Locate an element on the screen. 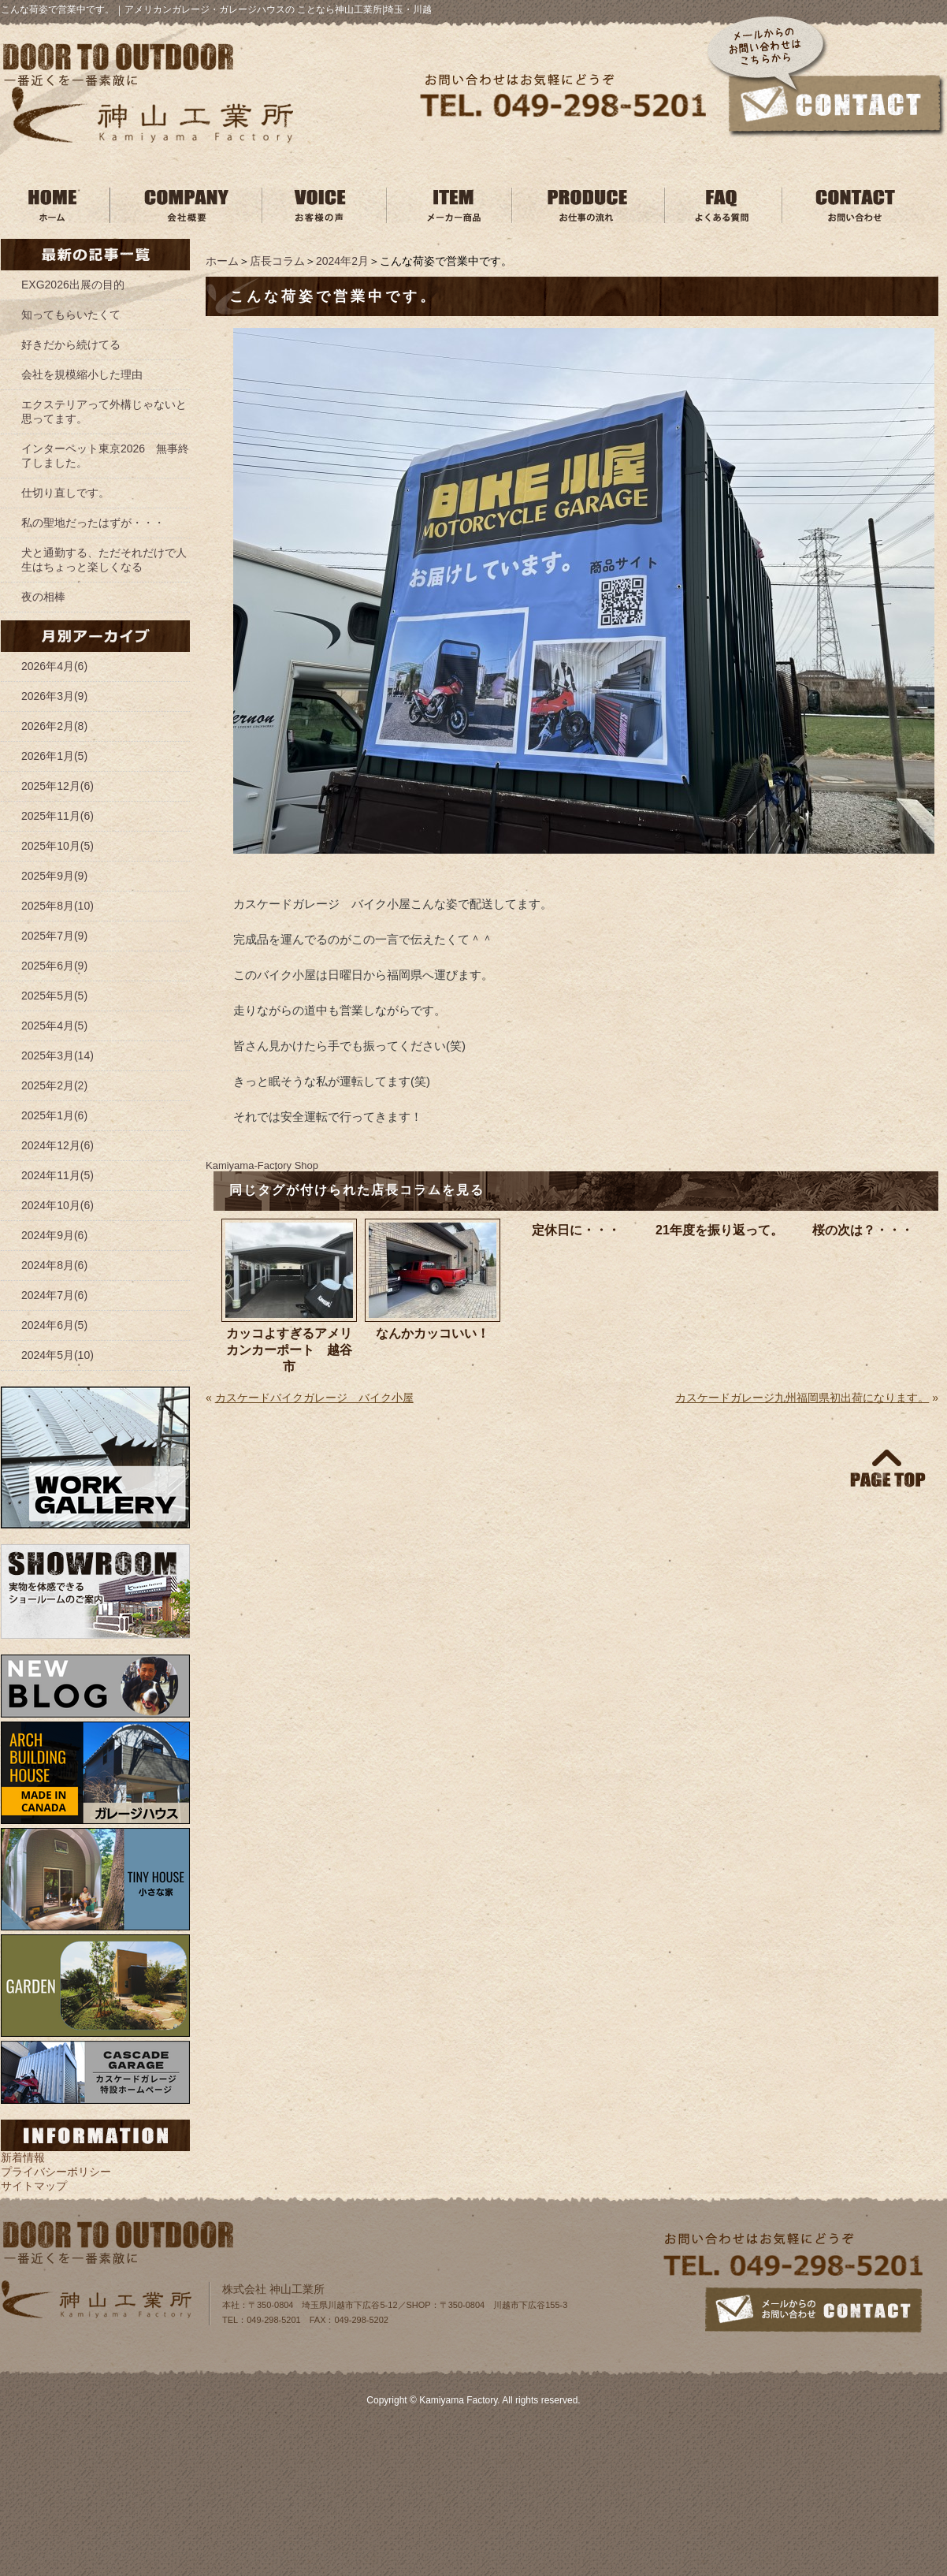 This screenshot has height=2576, width=947. 定休日に・・・ is located at coordinates (576, 1230).